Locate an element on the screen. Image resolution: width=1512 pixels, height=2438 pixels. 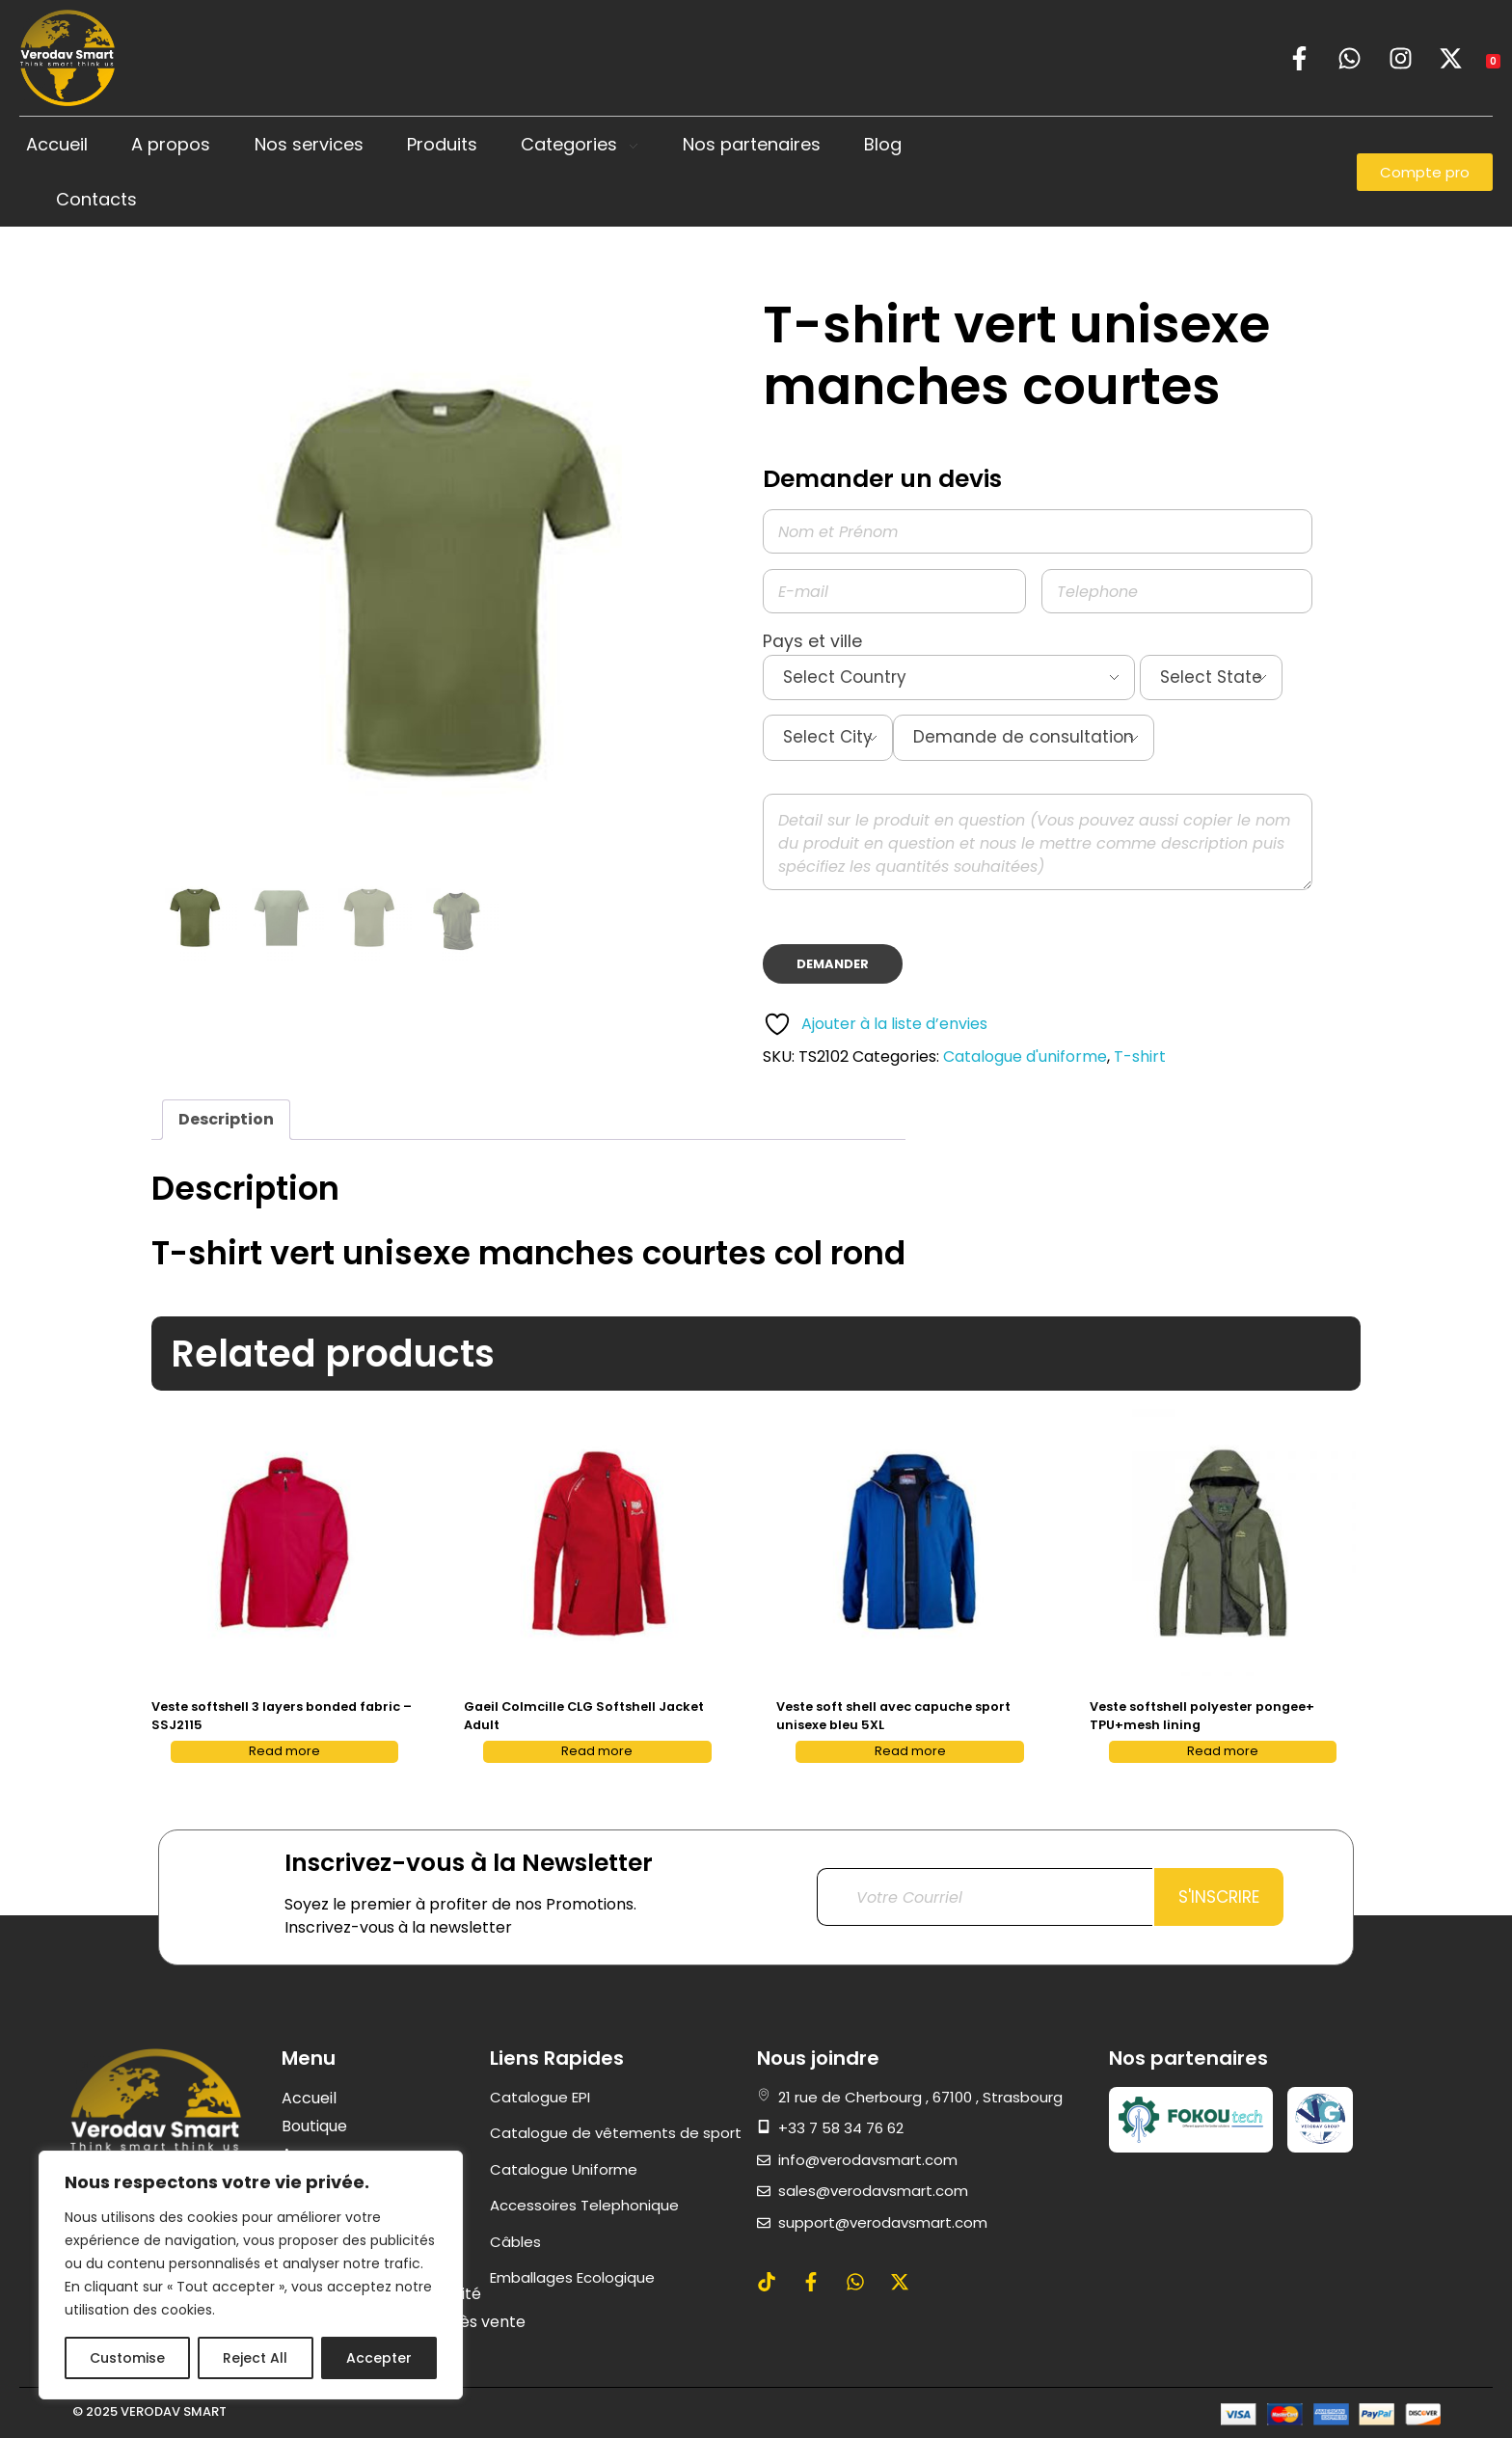
Customise is located at coordinates (127, 2358).